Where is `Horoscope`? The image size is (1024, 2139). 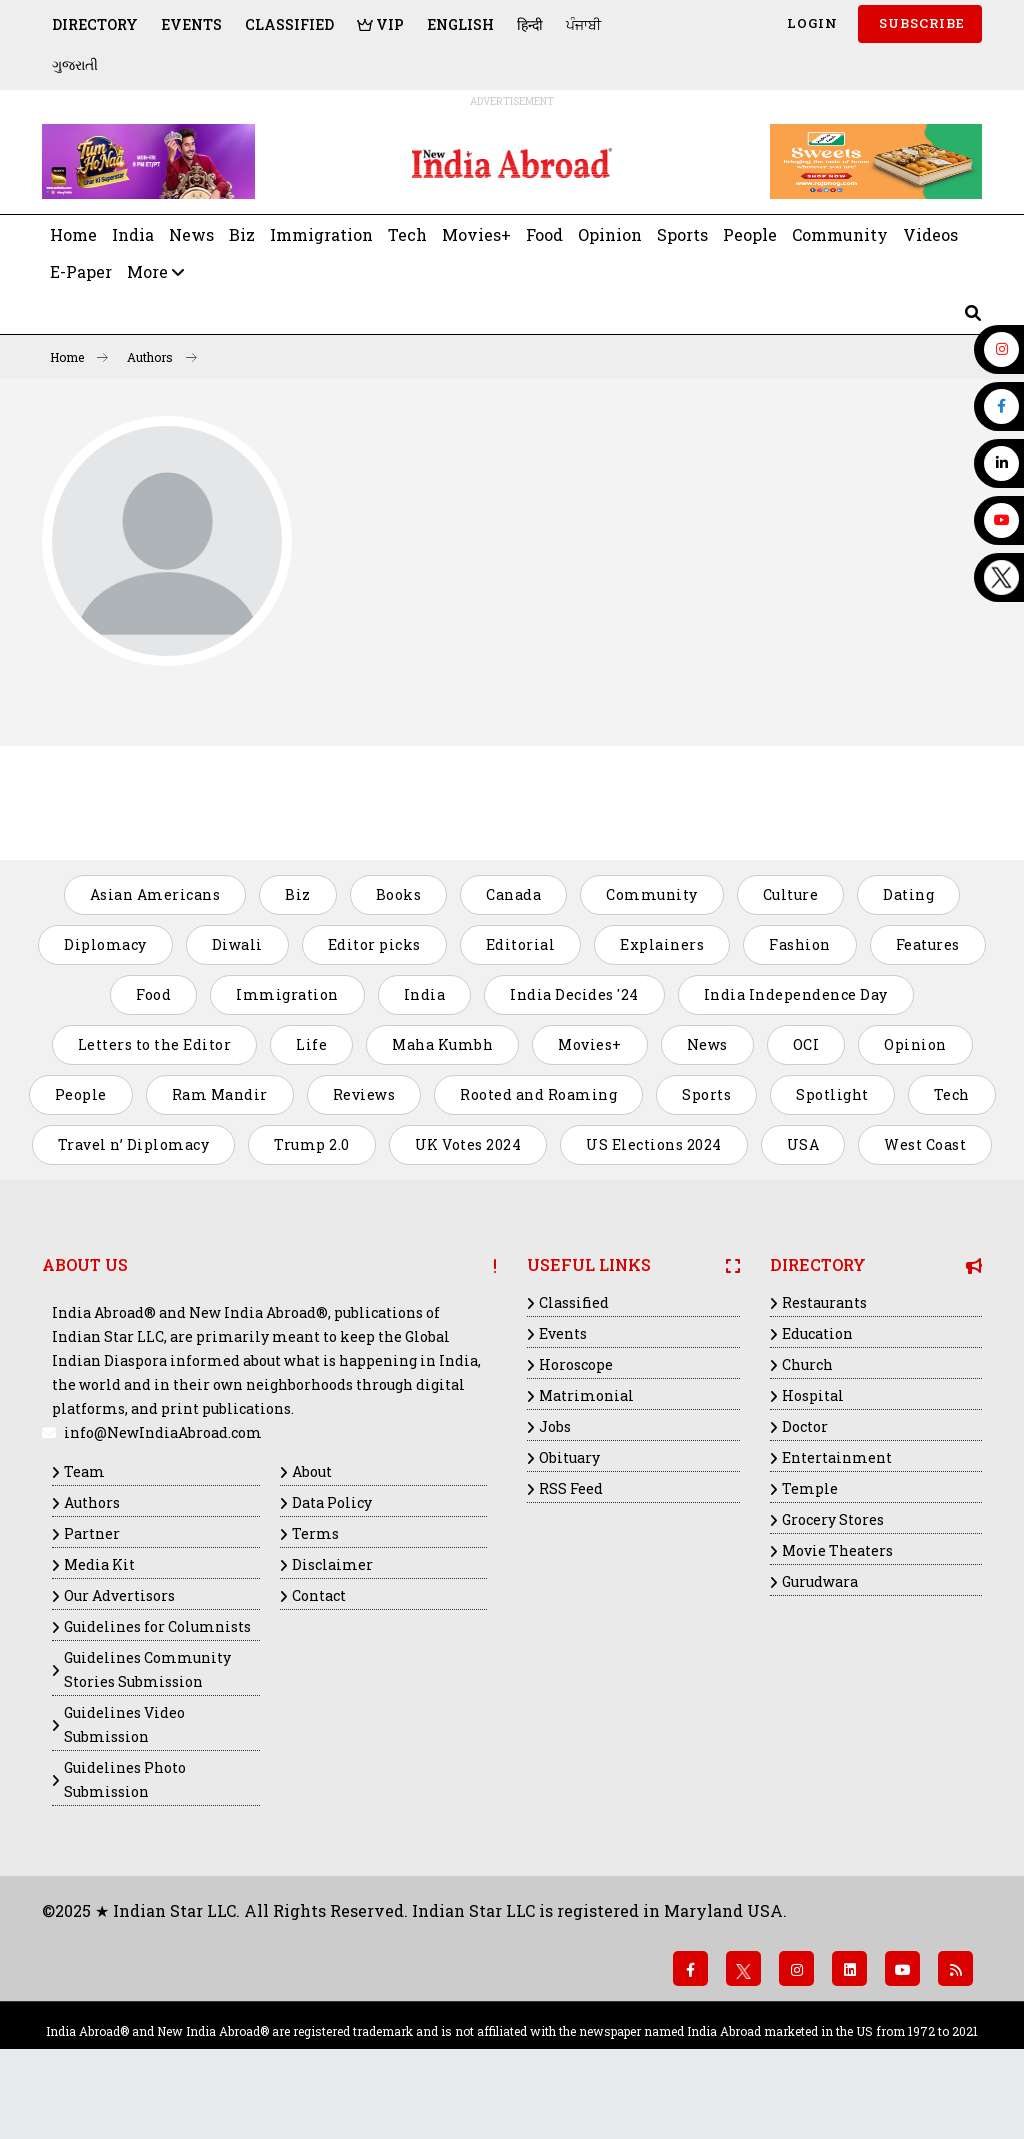
Horoscope is located at coordinates (576, 1364).